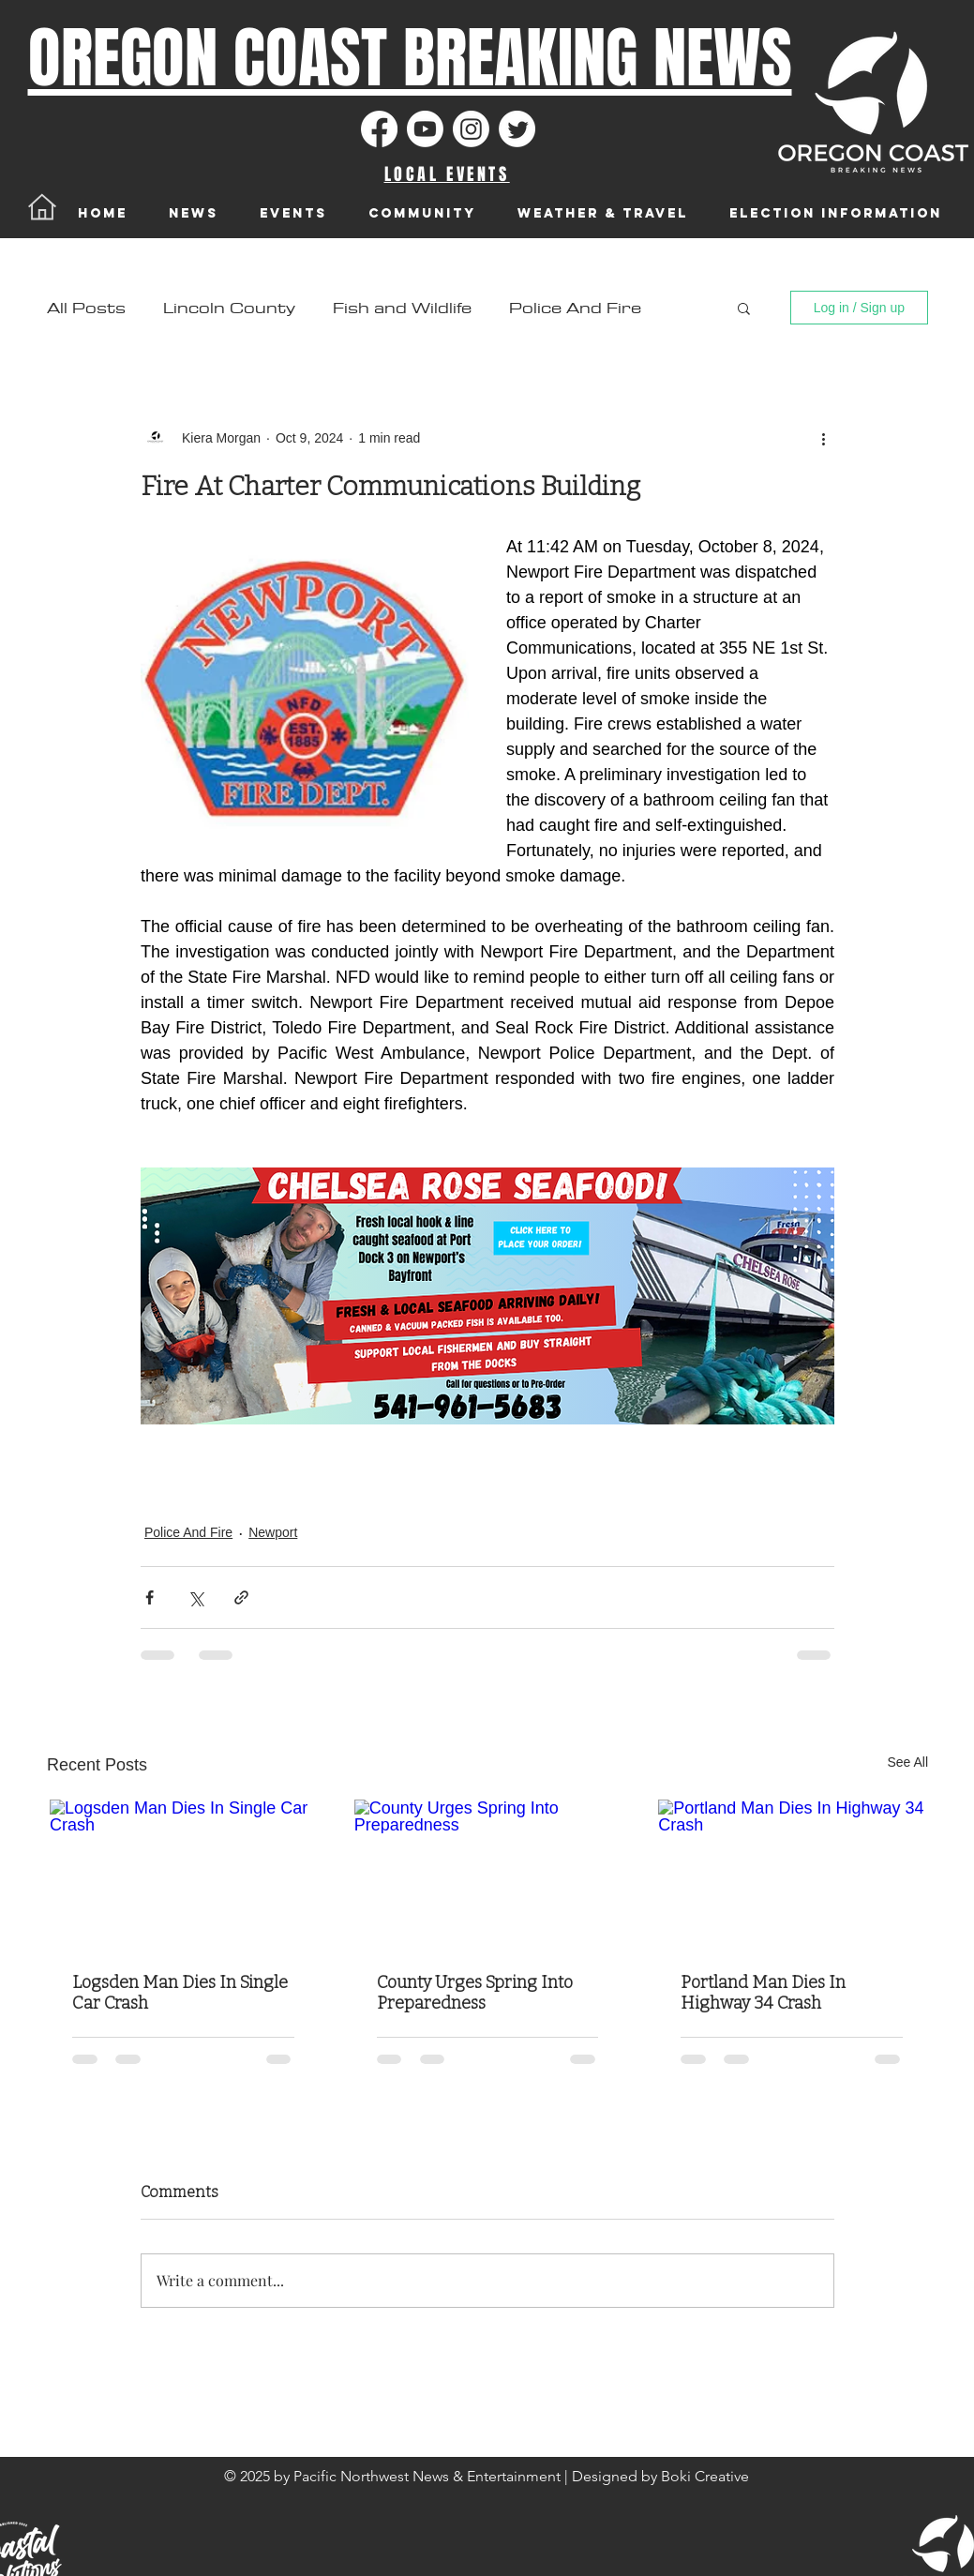 Image resolution: width=974 pixels, height=2576 pixels. What do you see at coordinates (229, 308) in the screenshot?
I see `Lincoln County` at bounding box center [229, 308].